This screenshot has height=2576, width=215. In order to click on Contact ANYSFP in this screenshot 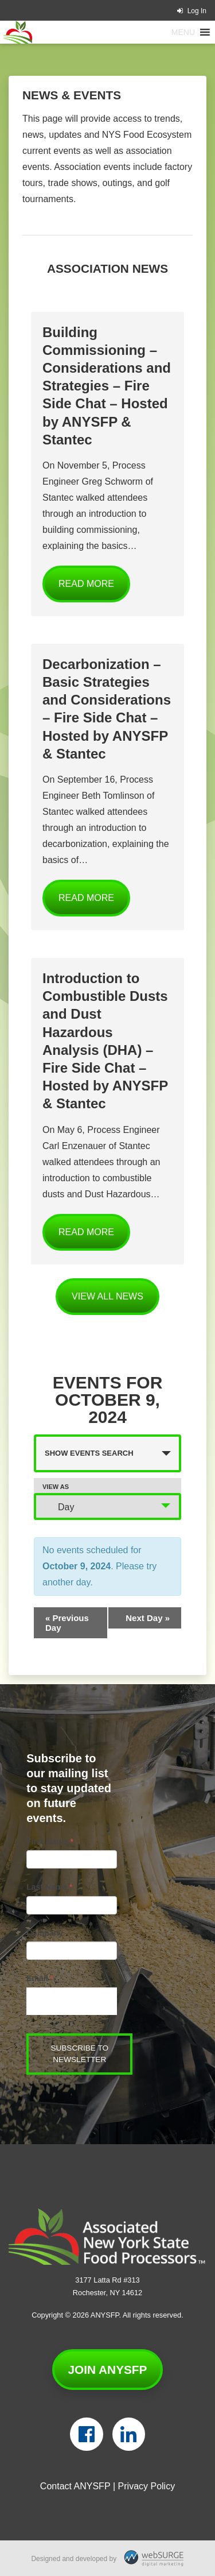, I will do `click(75, 2486)`.